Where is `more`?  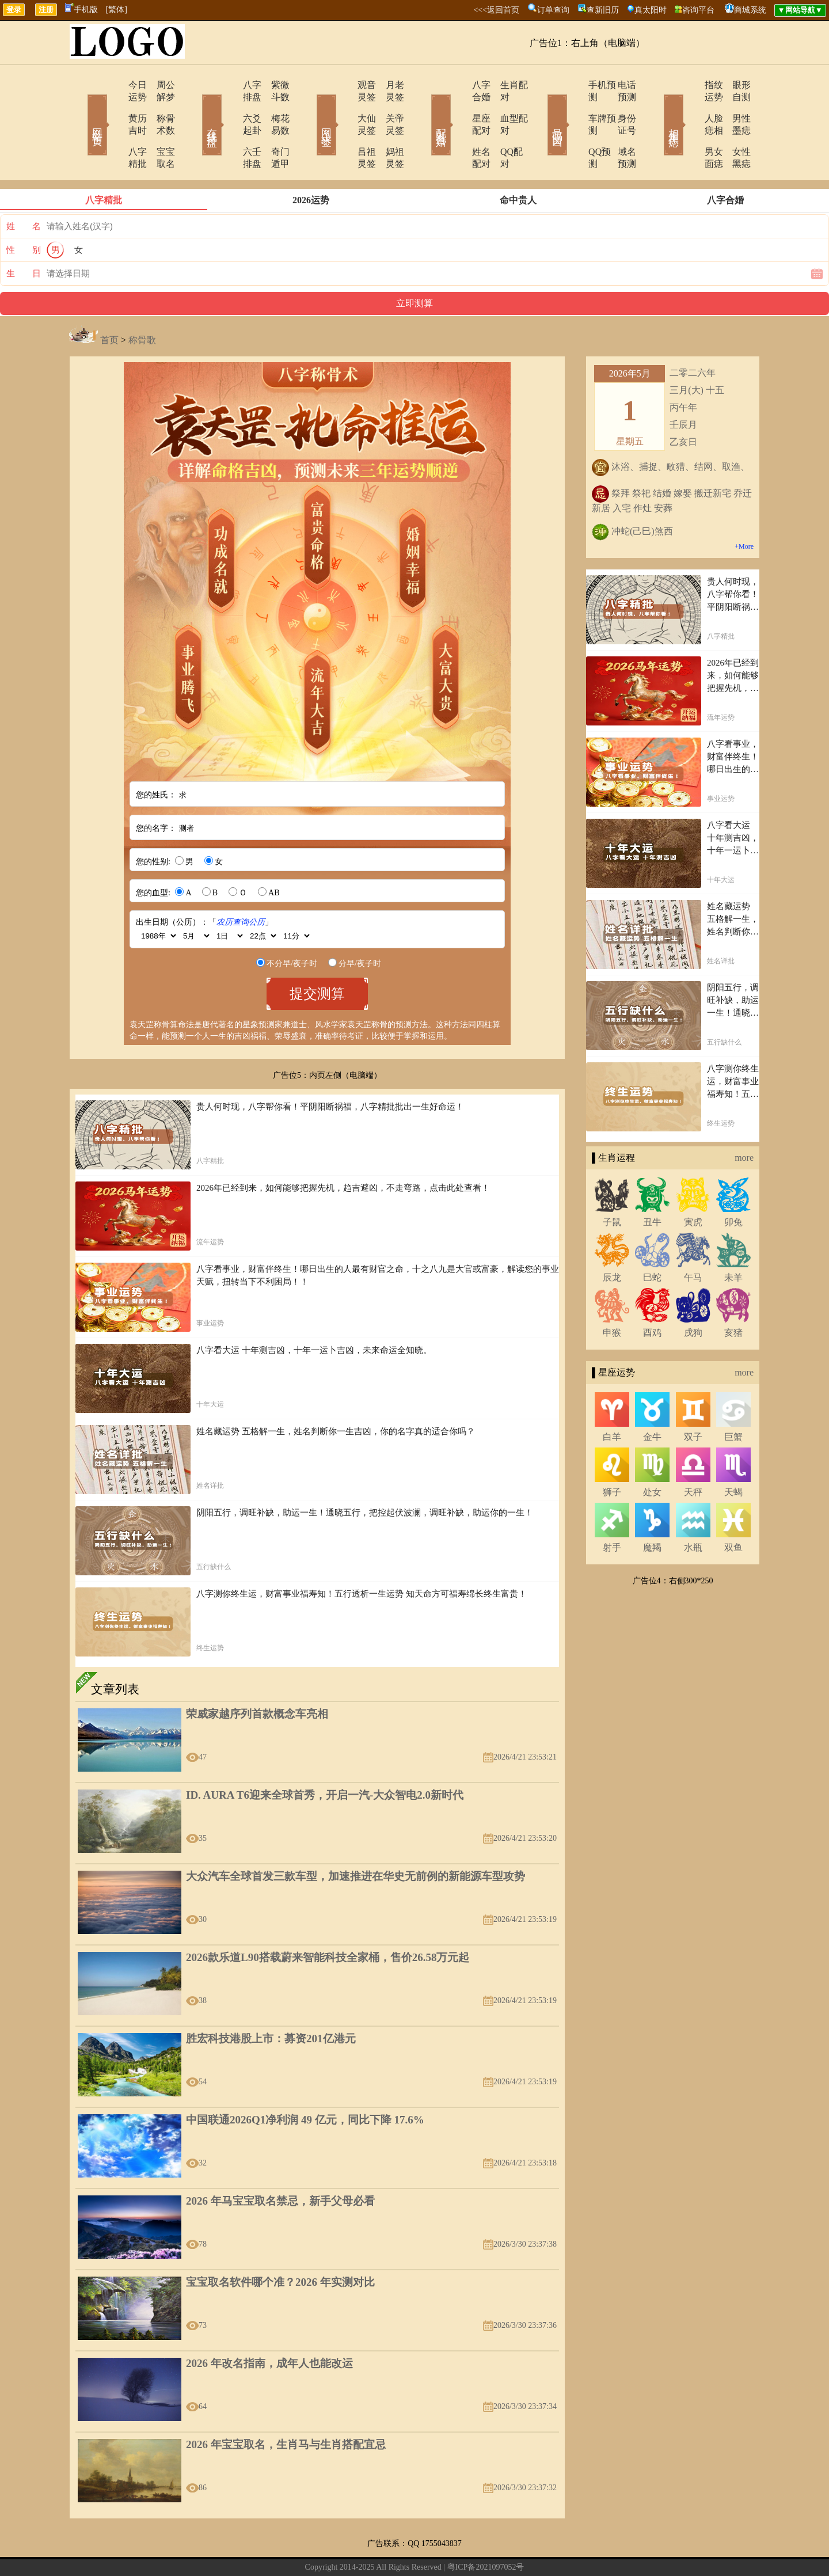
more is located at coordinates (744, 1121).